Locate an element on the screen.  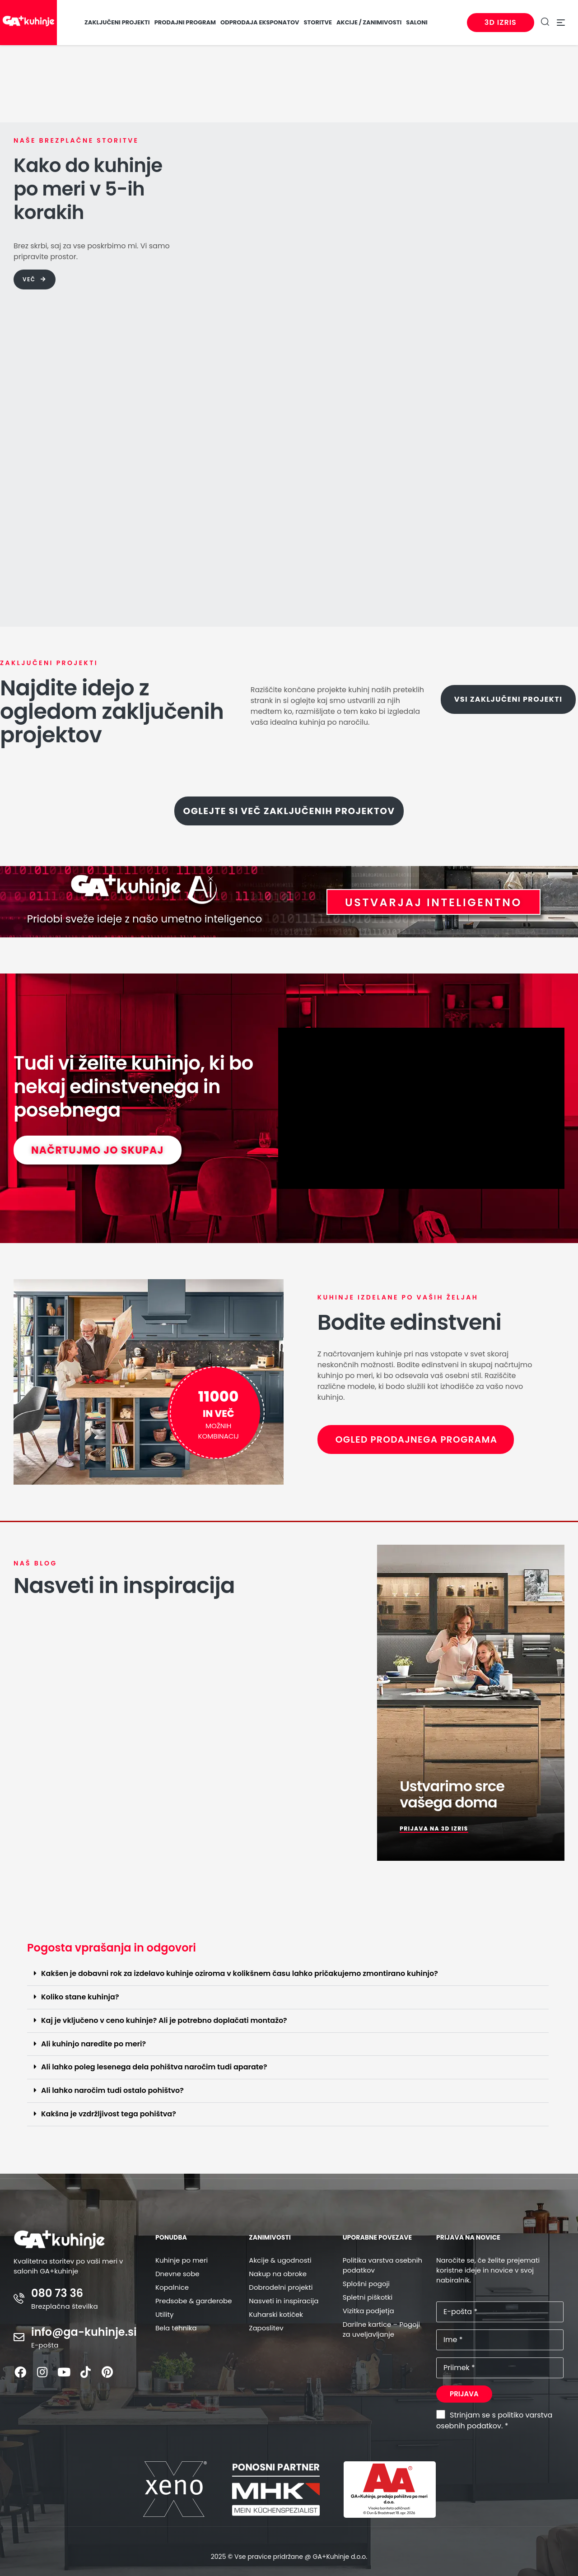
Spletni piškotki is located at coordinates (368, 2297).